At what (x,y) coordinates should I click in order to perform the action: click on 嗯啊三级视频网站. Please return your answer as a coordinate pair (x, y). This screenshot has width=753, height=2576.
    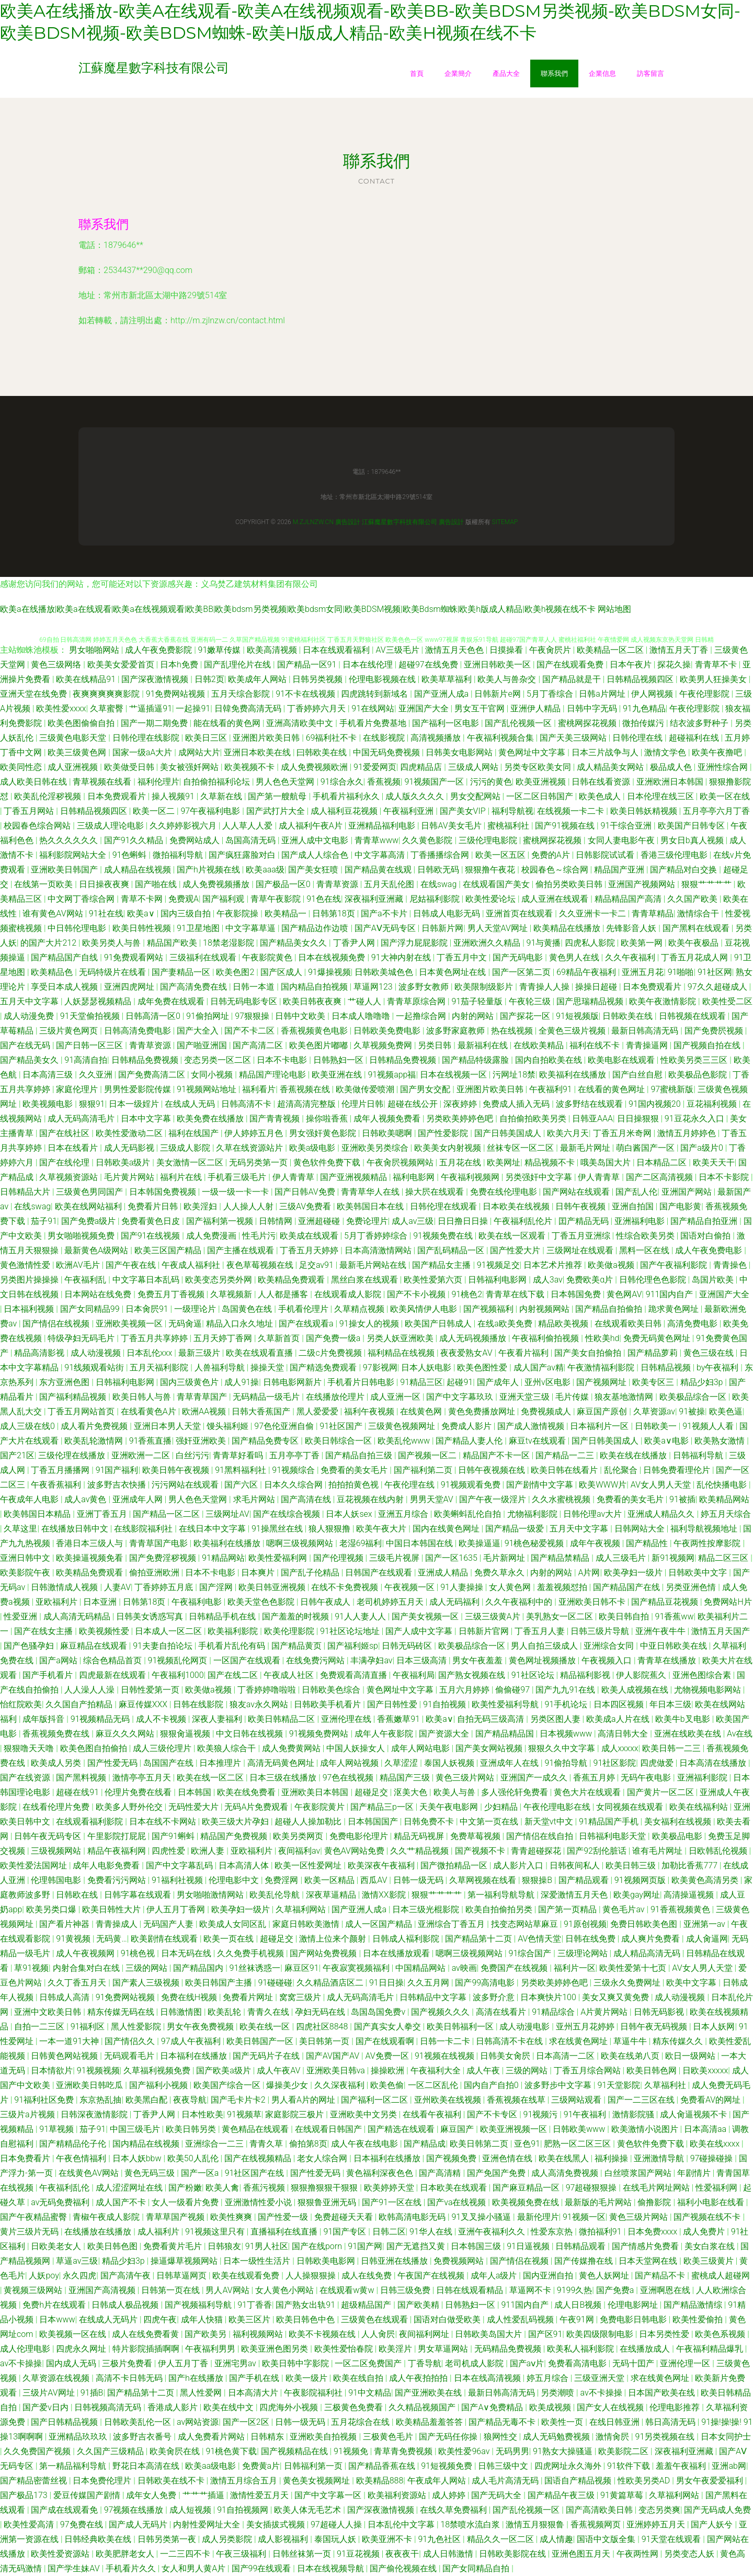
    Looking at the image, I should click on (300, 1543).